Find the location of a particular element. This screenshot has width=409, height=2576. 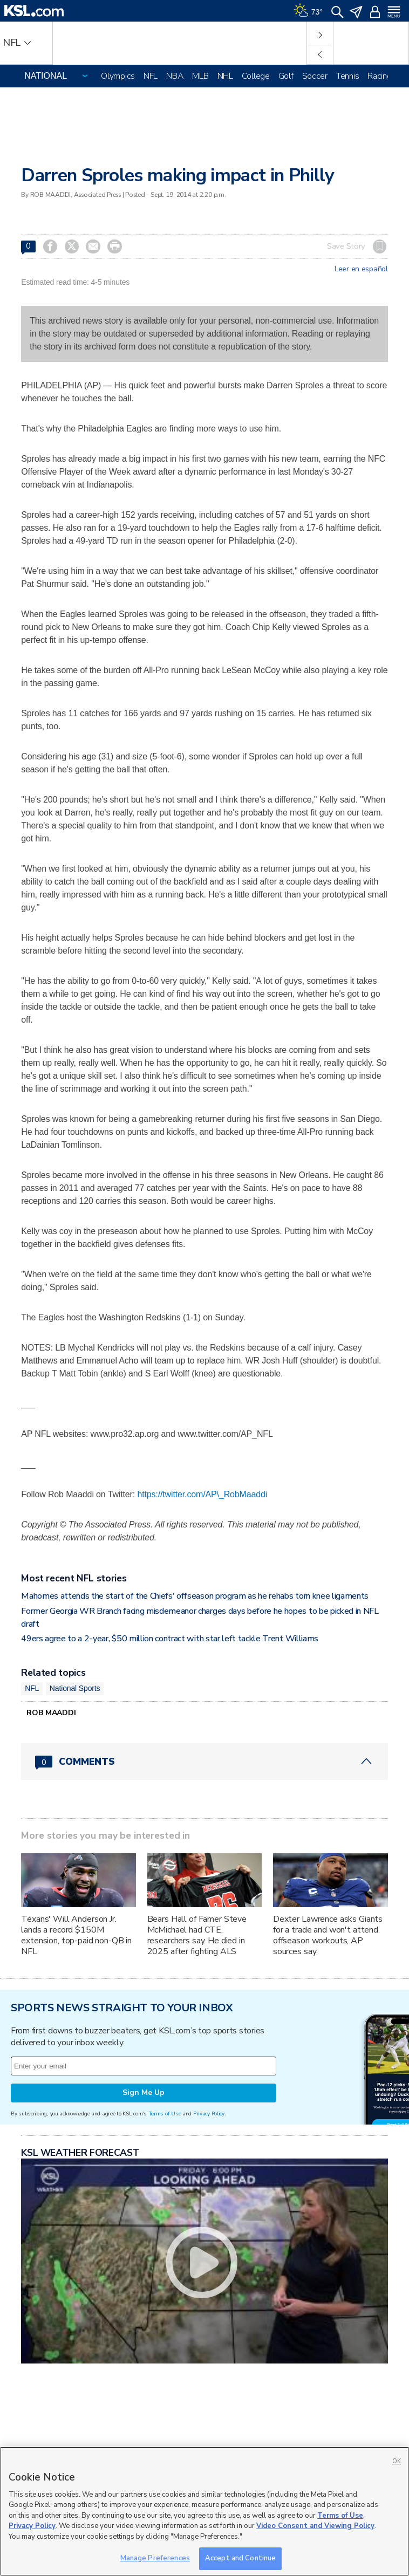

Manage Preferences [Manage Preferences, Opens the preference center dialog] is located at coordinates (155, 2558).